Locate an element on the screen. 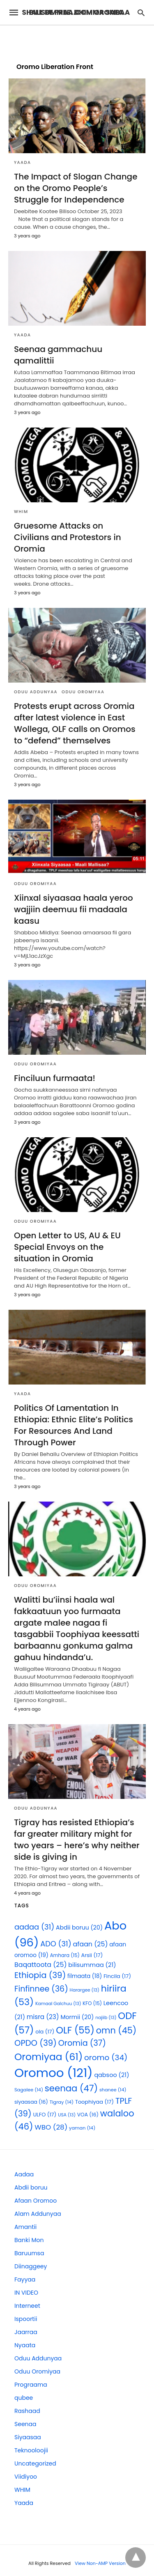 This screenshot has height=2576, width=154. Protests erupt across Oromia after latest violence in East Wollega, OLF calls on Oromos to “defend” themselves is located at coordinates (75, 723).